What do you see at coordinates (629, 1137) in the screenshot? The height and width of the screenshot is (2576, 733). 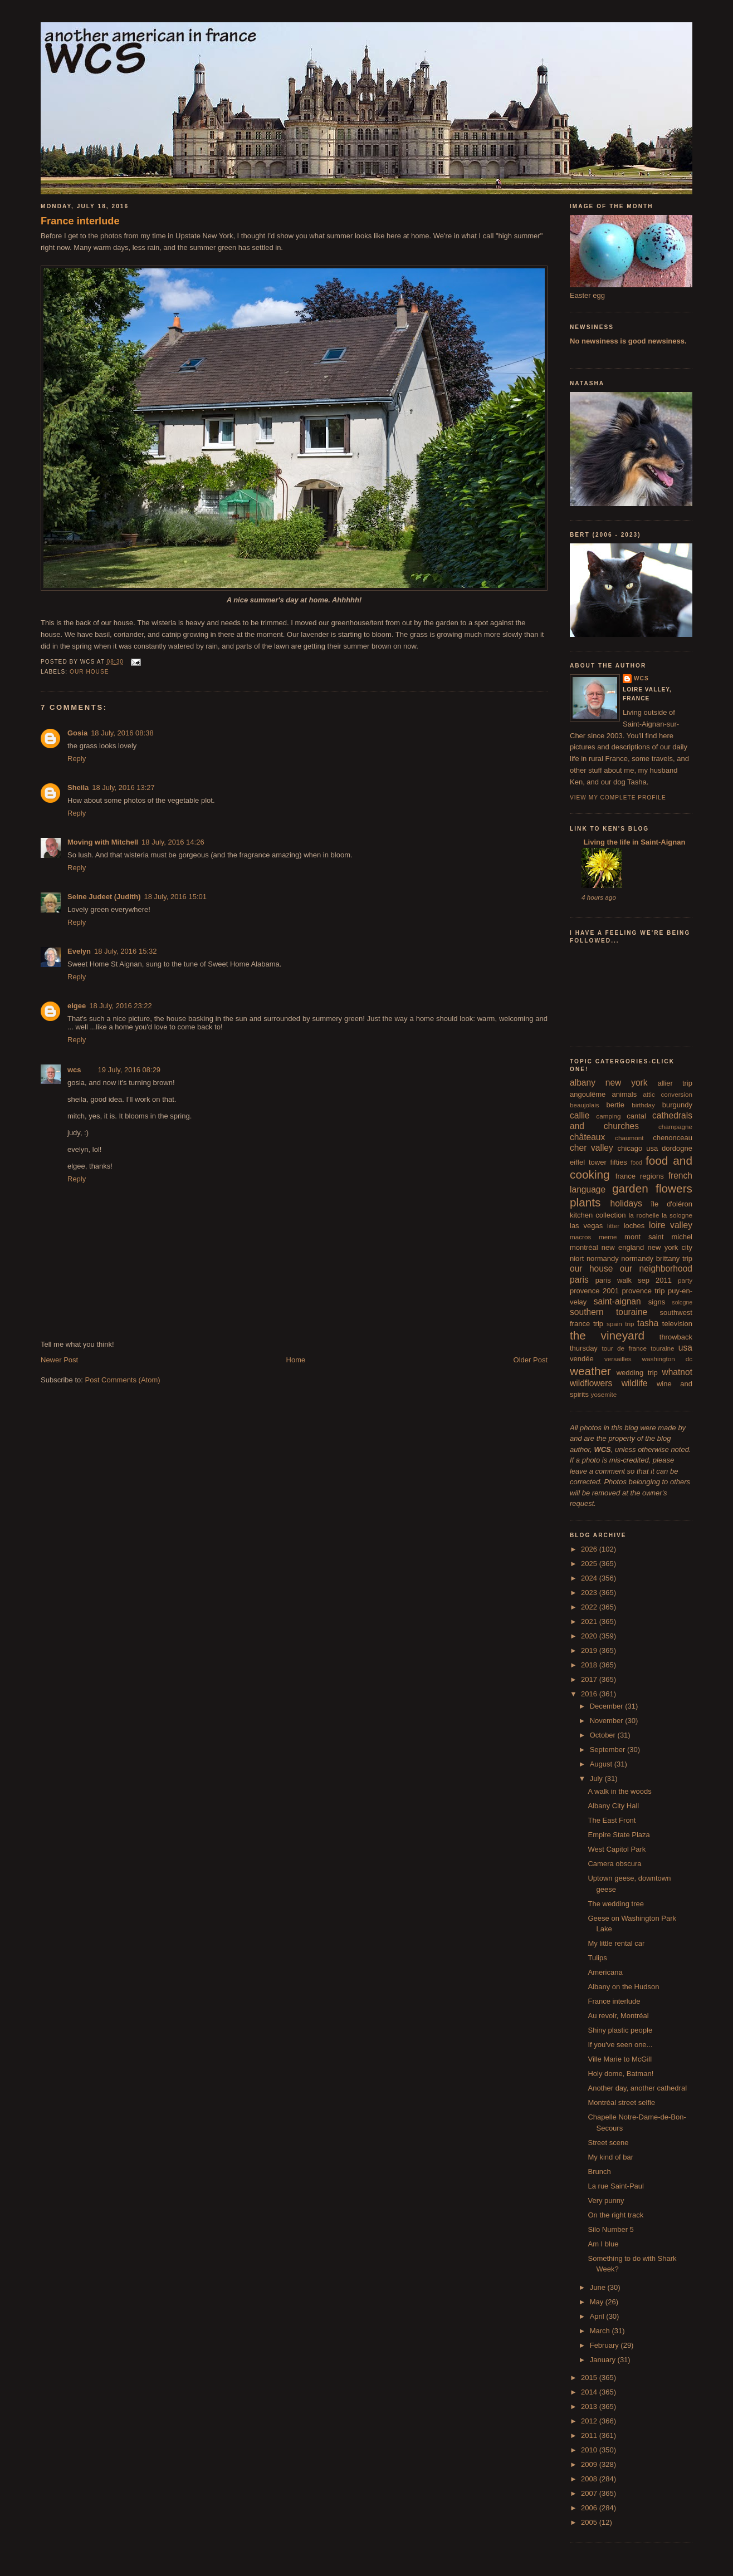 I see `chaumont` at bounding box center [629, 1137].